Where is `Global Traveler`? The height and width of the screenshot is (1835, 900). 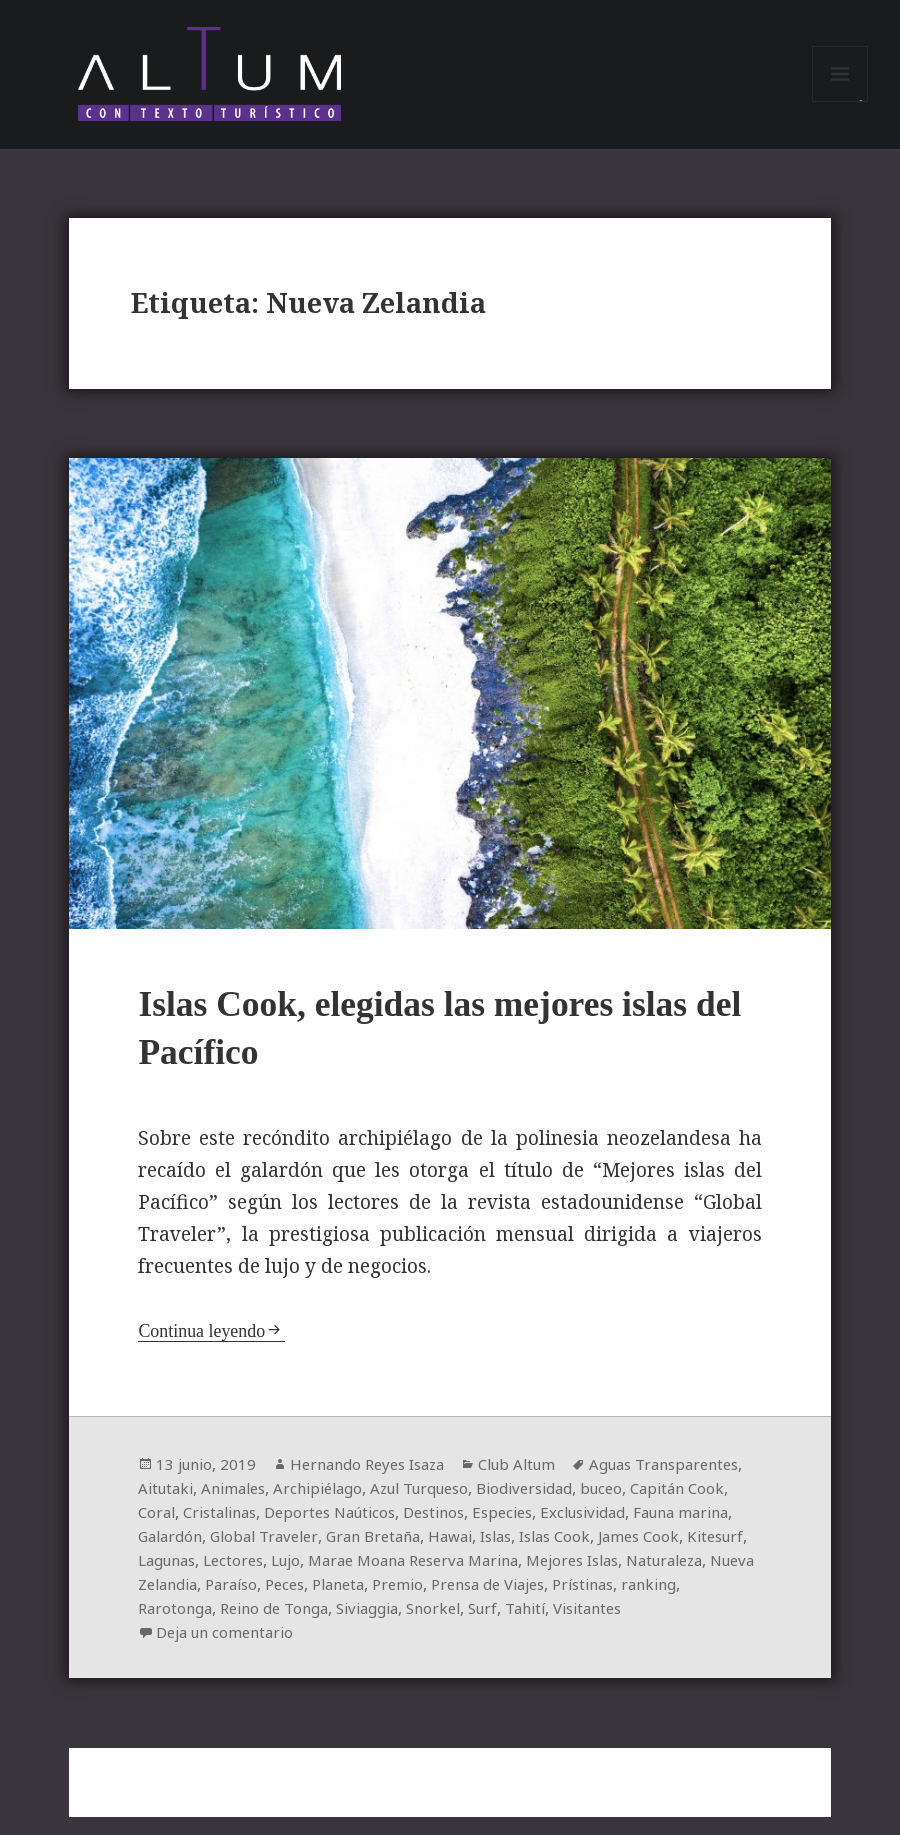
Global Traveler is located at coordinates (484, 1554).